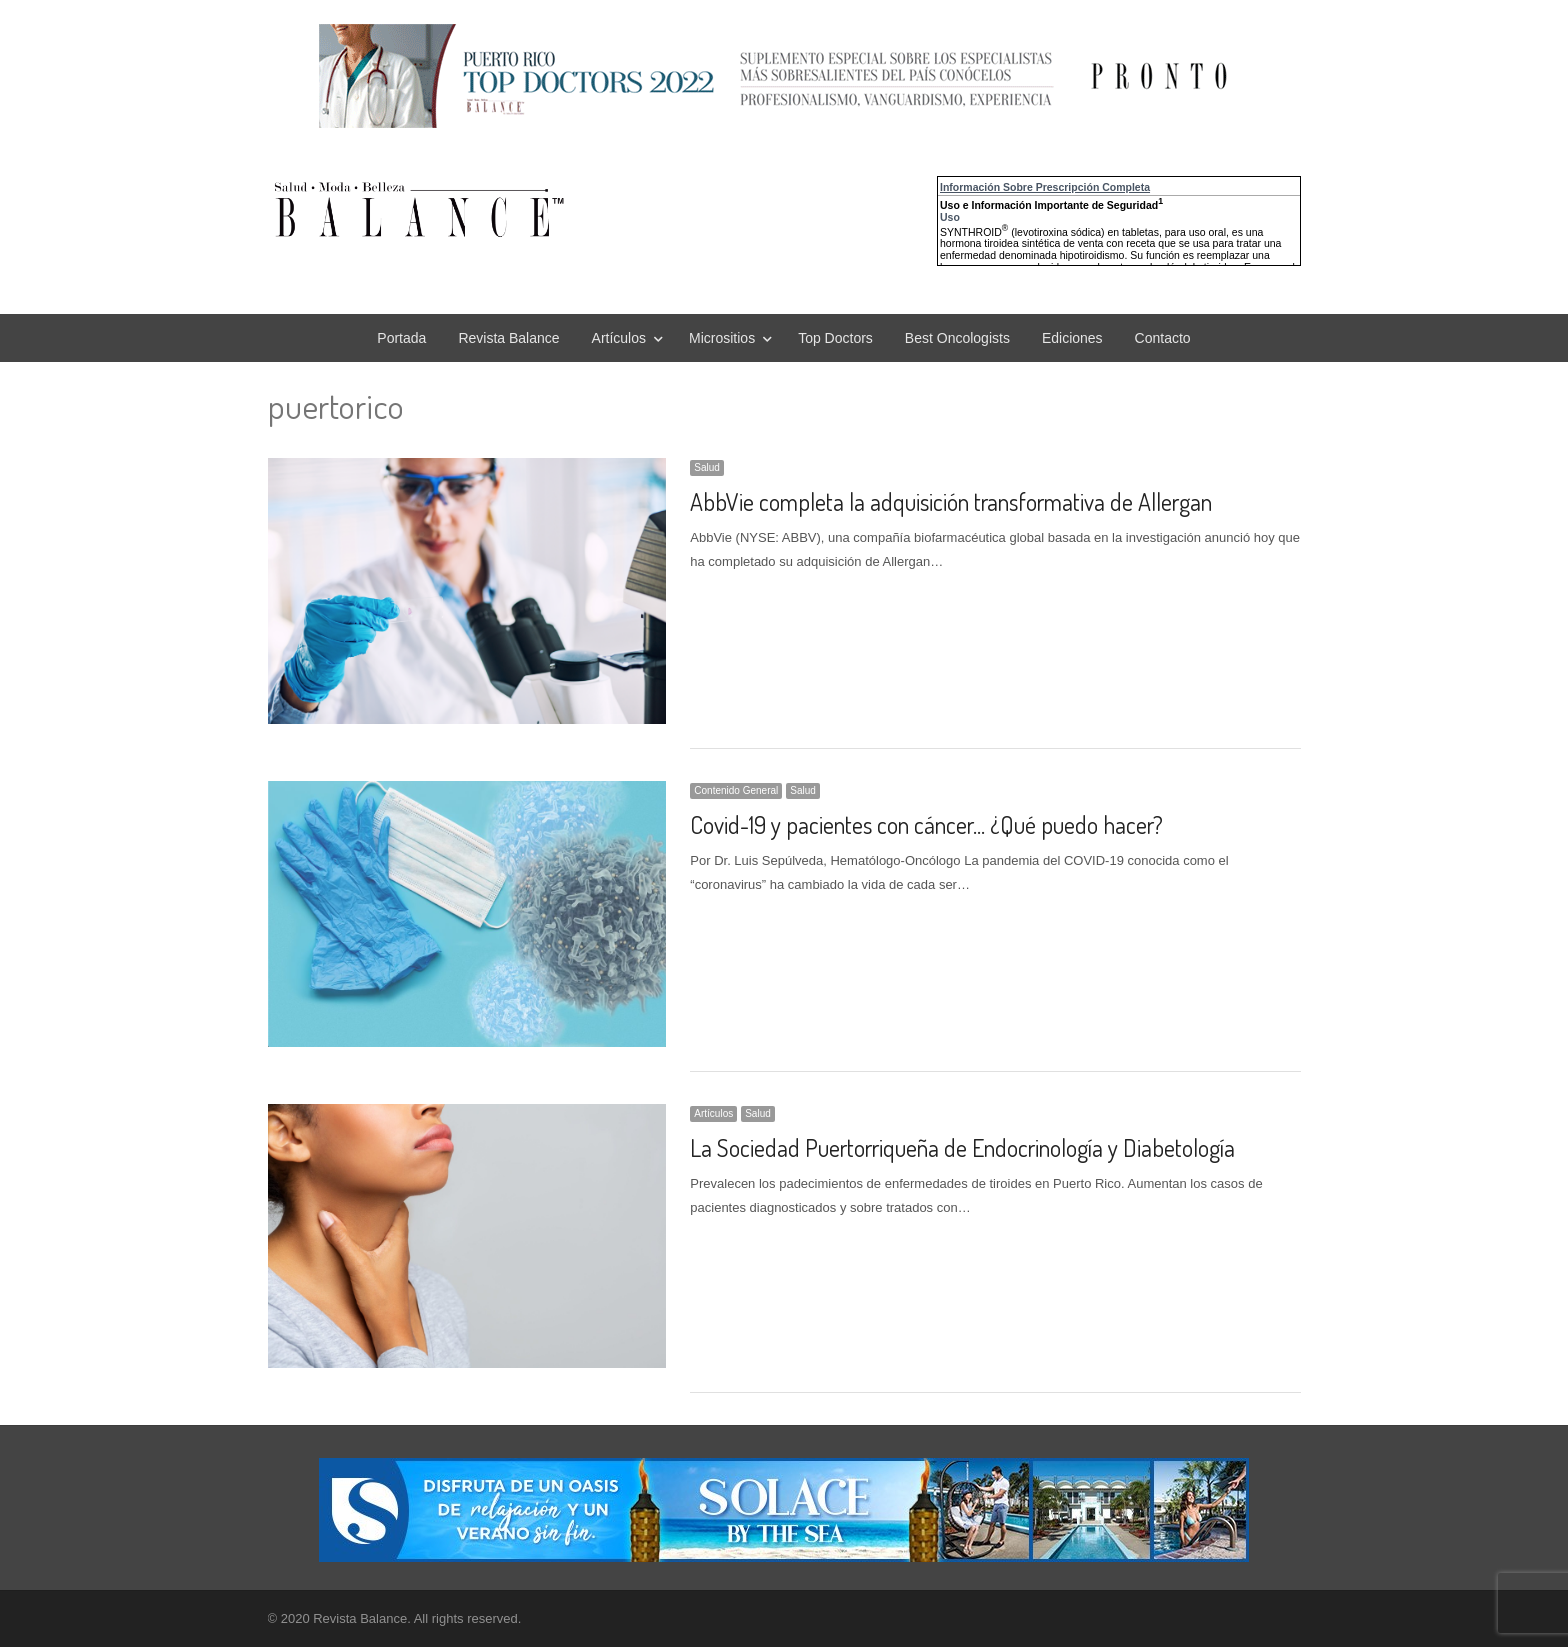 Image resolution: width=1568 pixels, height=1647 pixels. What do you see at coordinates (1163, 338) in the screenshot?
I see `Contacto` at bounding box center [1163, 338].